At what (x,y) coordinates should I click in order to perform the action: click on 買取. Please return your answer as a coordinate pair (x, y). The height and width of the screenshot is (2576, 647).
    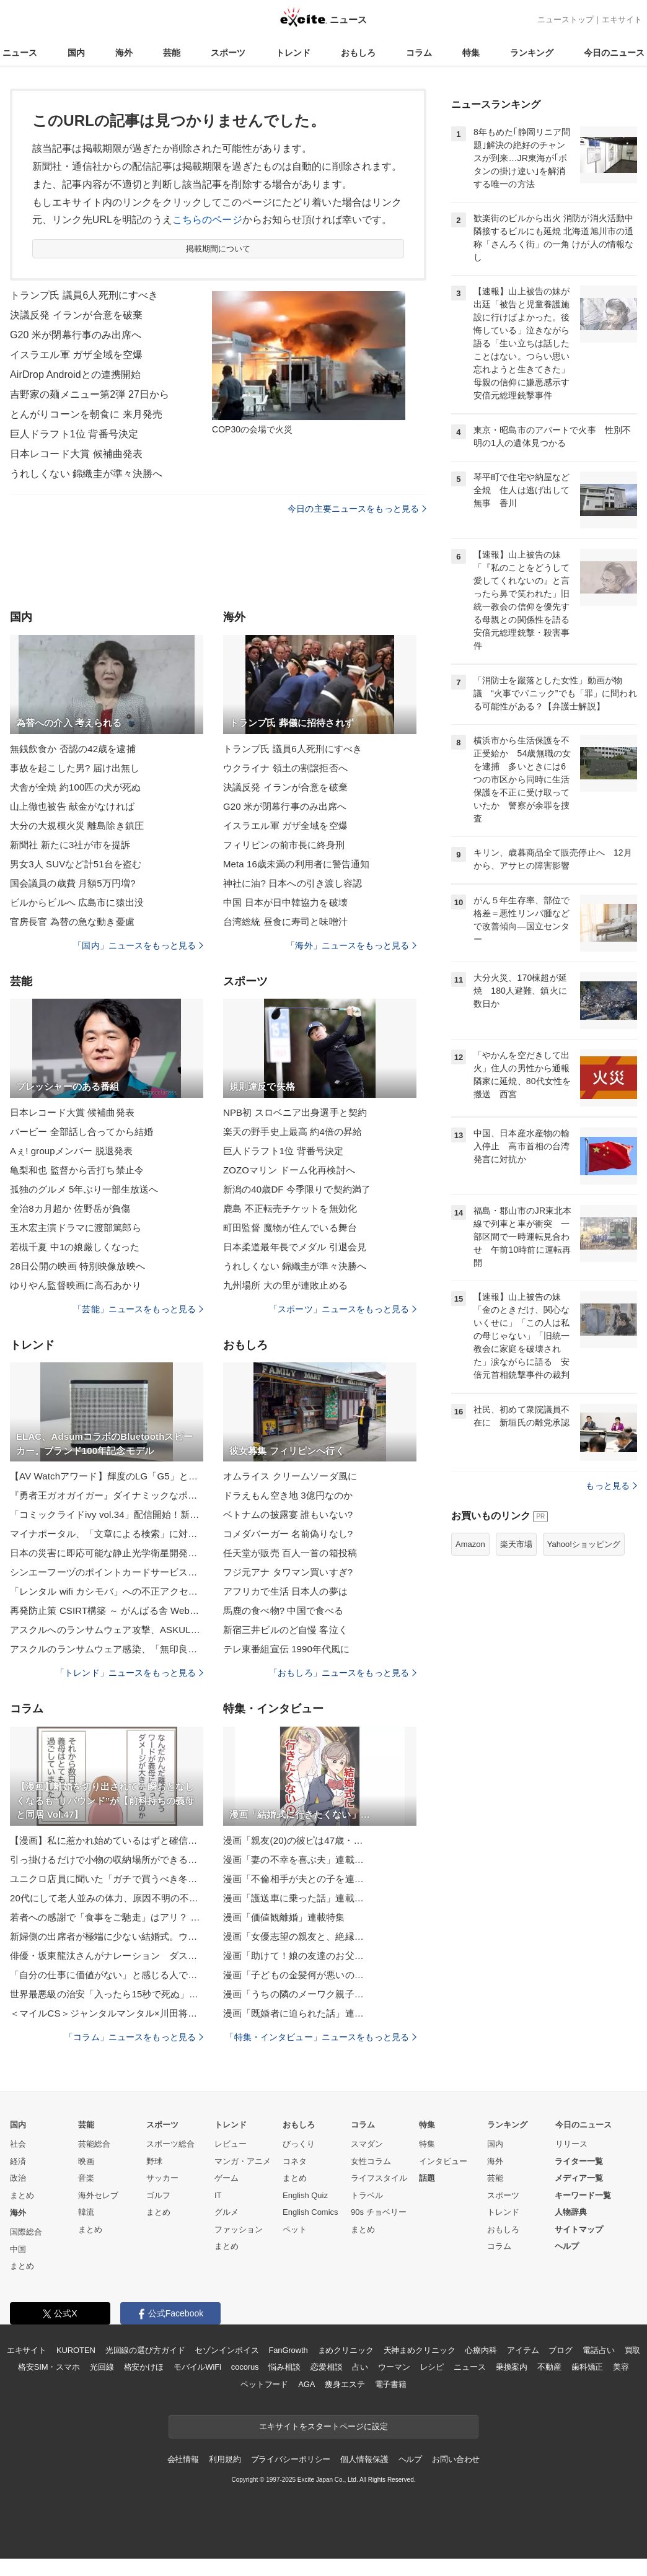
    Looking at the image, I should click on (633, 2350).